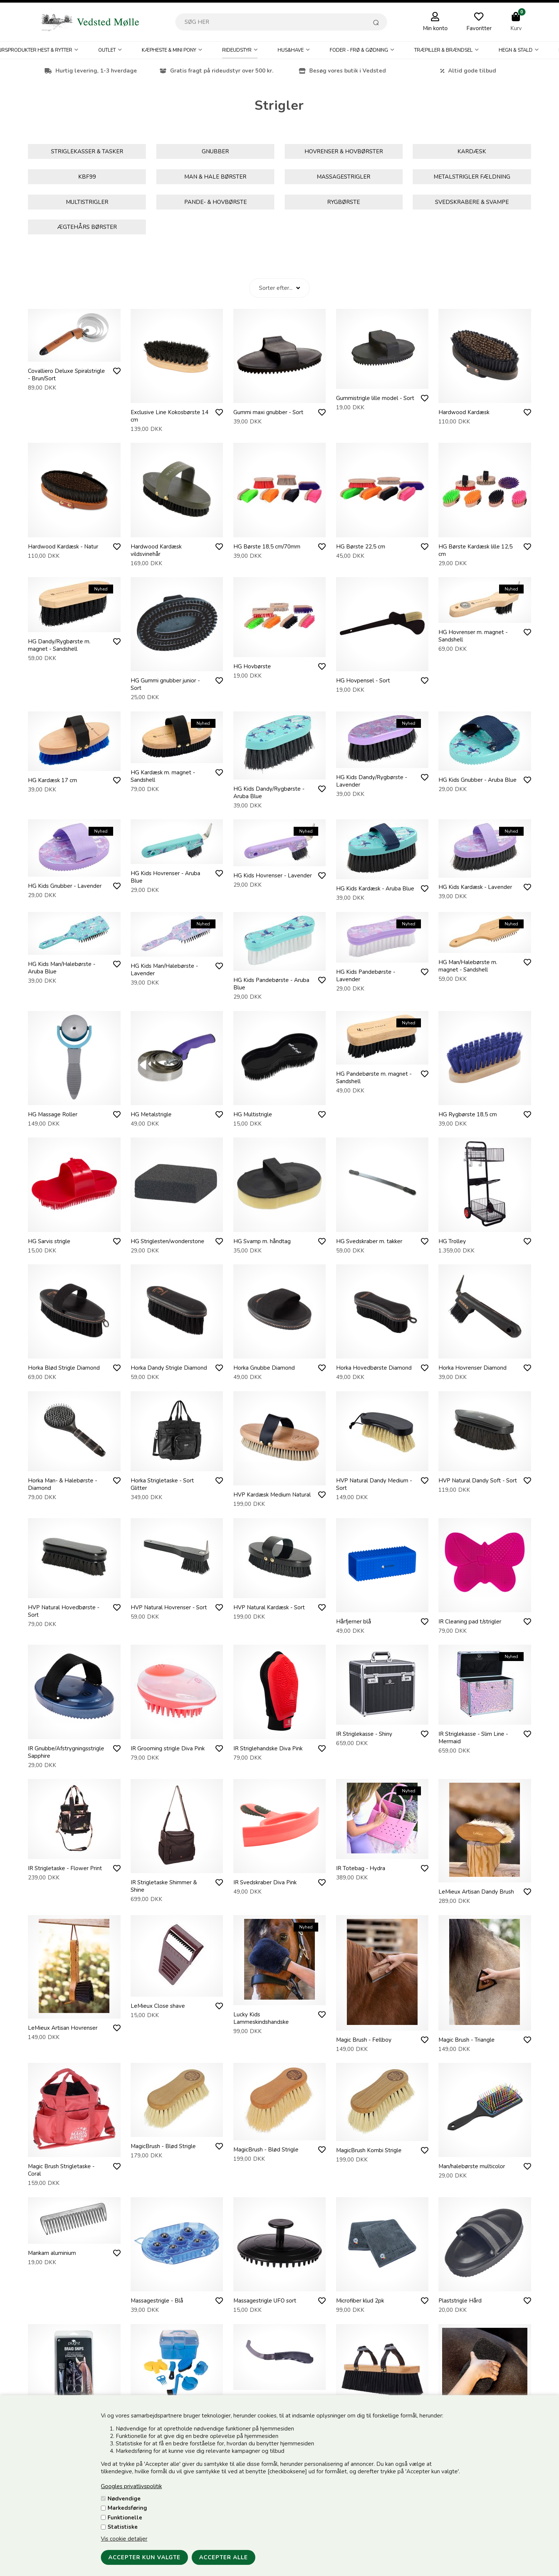 The height and width of the screenshot is (2576, 559). What do you see at coordinates (168, 1748) in the screenshot?
I see `IR Grooming strigle Diva Pink` at bounding box center [168, 1748].